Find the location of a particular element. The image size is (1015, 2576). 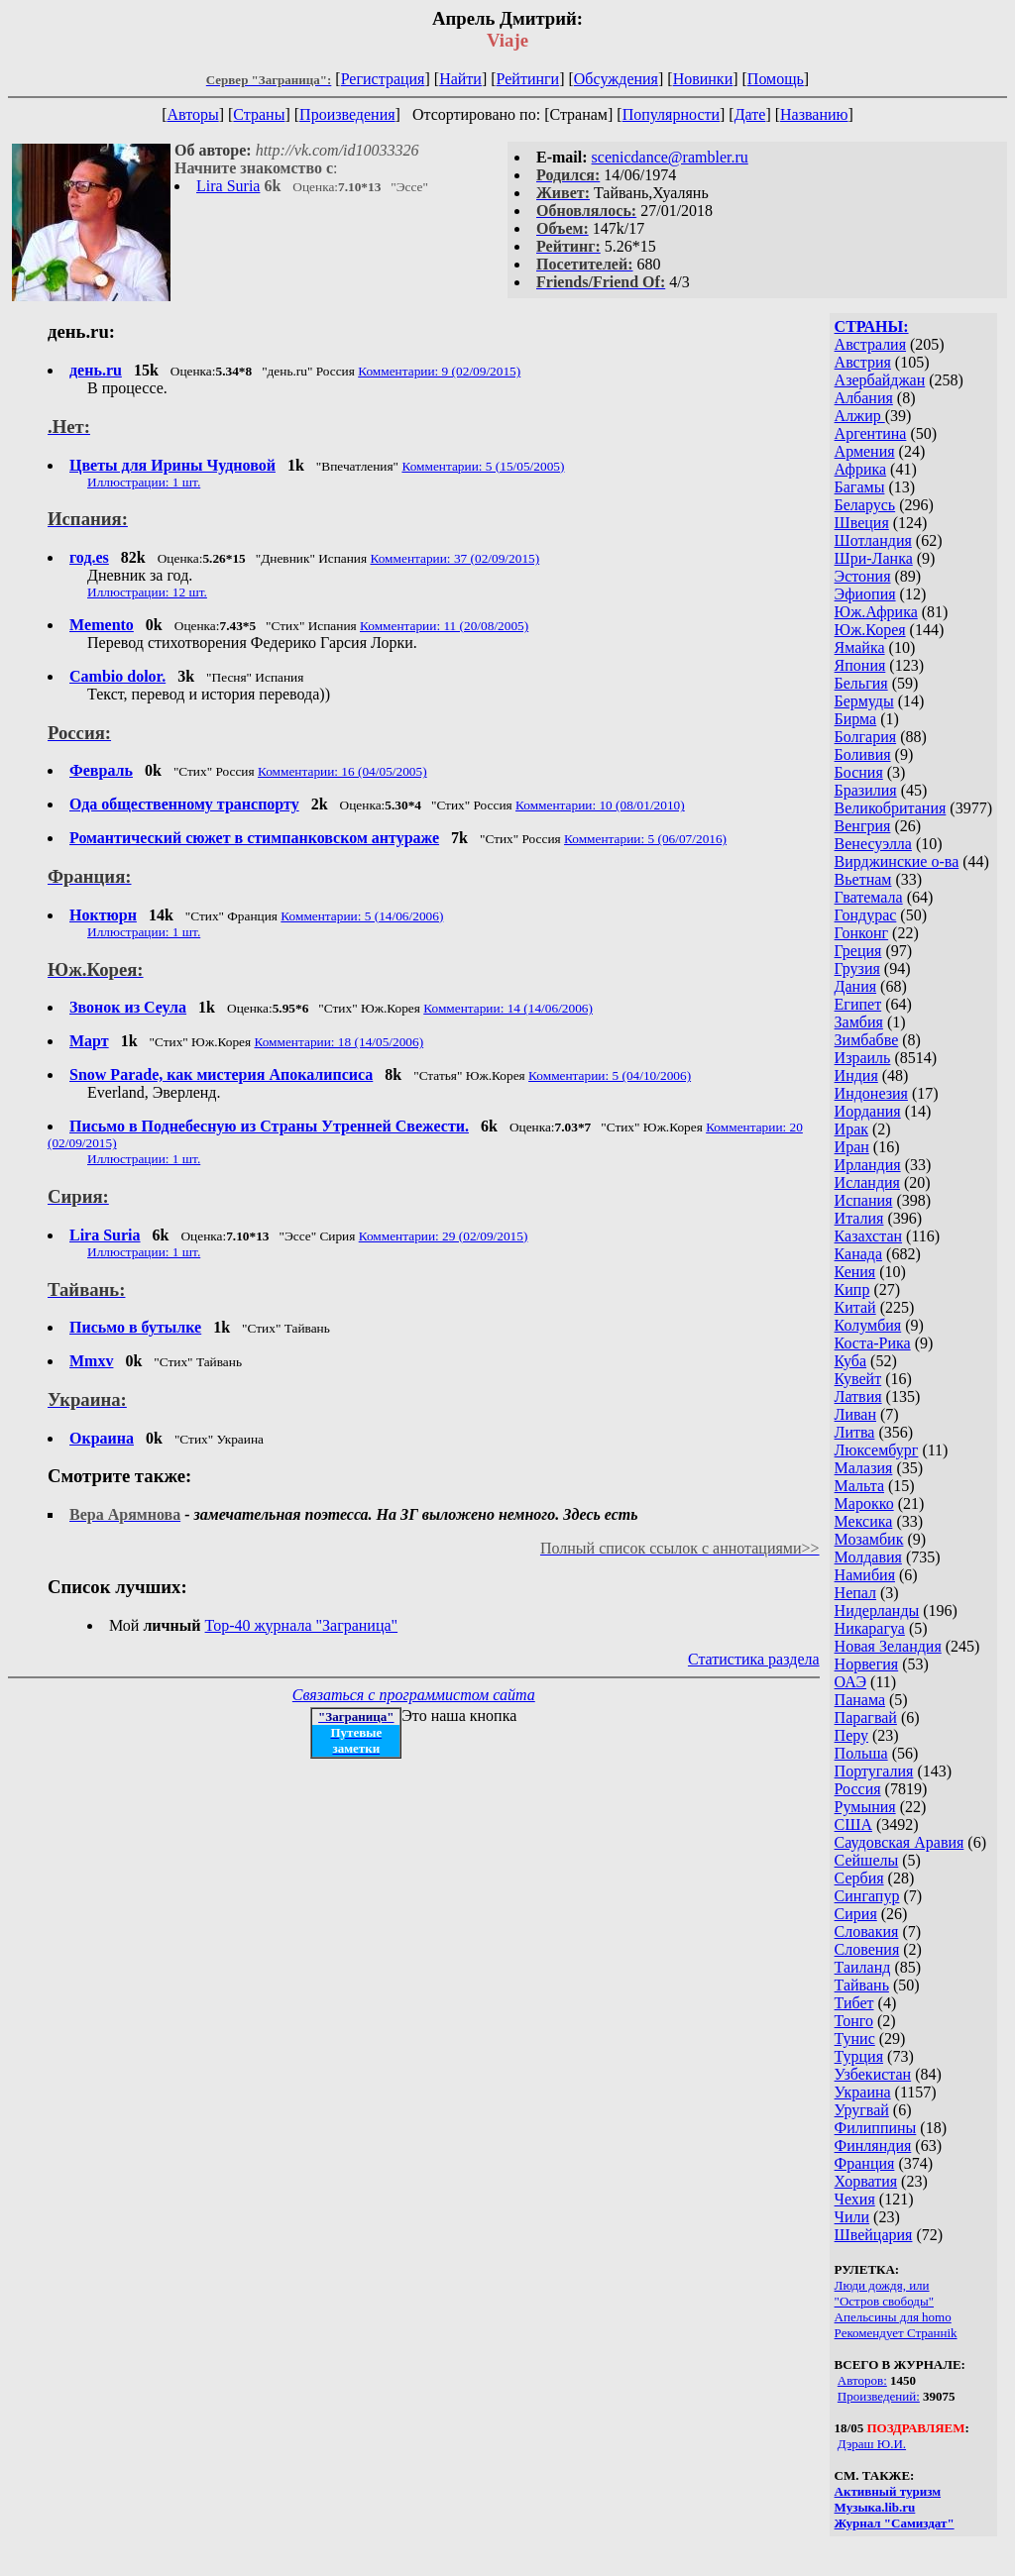

Венгрия is located at coordinates (863, 825).